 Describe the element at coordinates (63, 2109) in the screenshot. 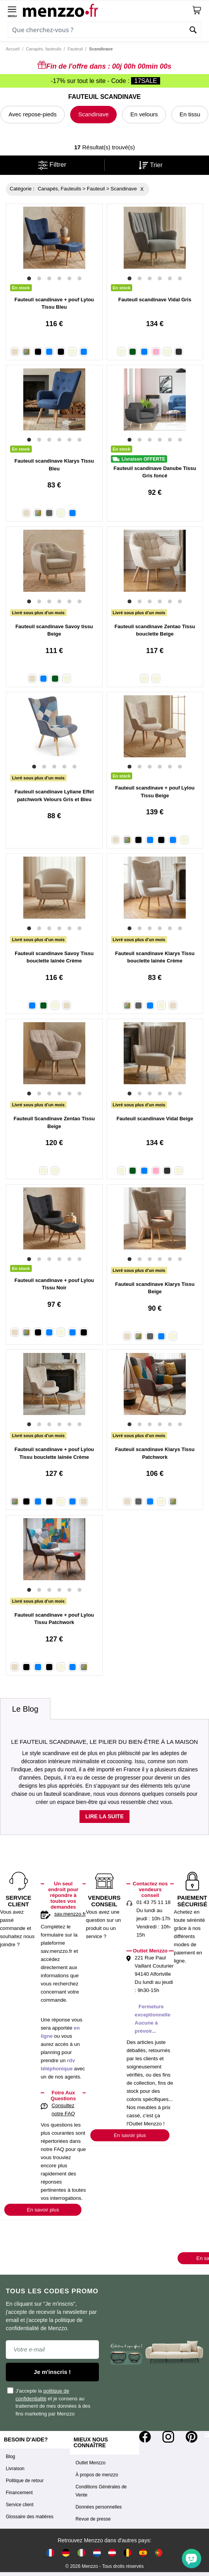

I see `Consultez notre FAQ` at that location.